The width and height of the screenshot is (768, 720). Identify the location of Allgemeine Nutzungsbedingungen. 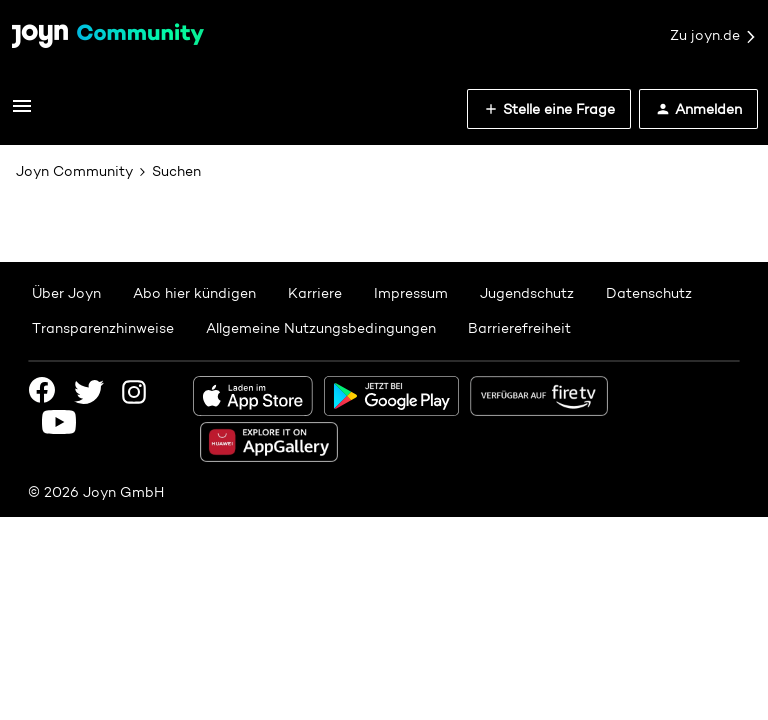
(321, 328).